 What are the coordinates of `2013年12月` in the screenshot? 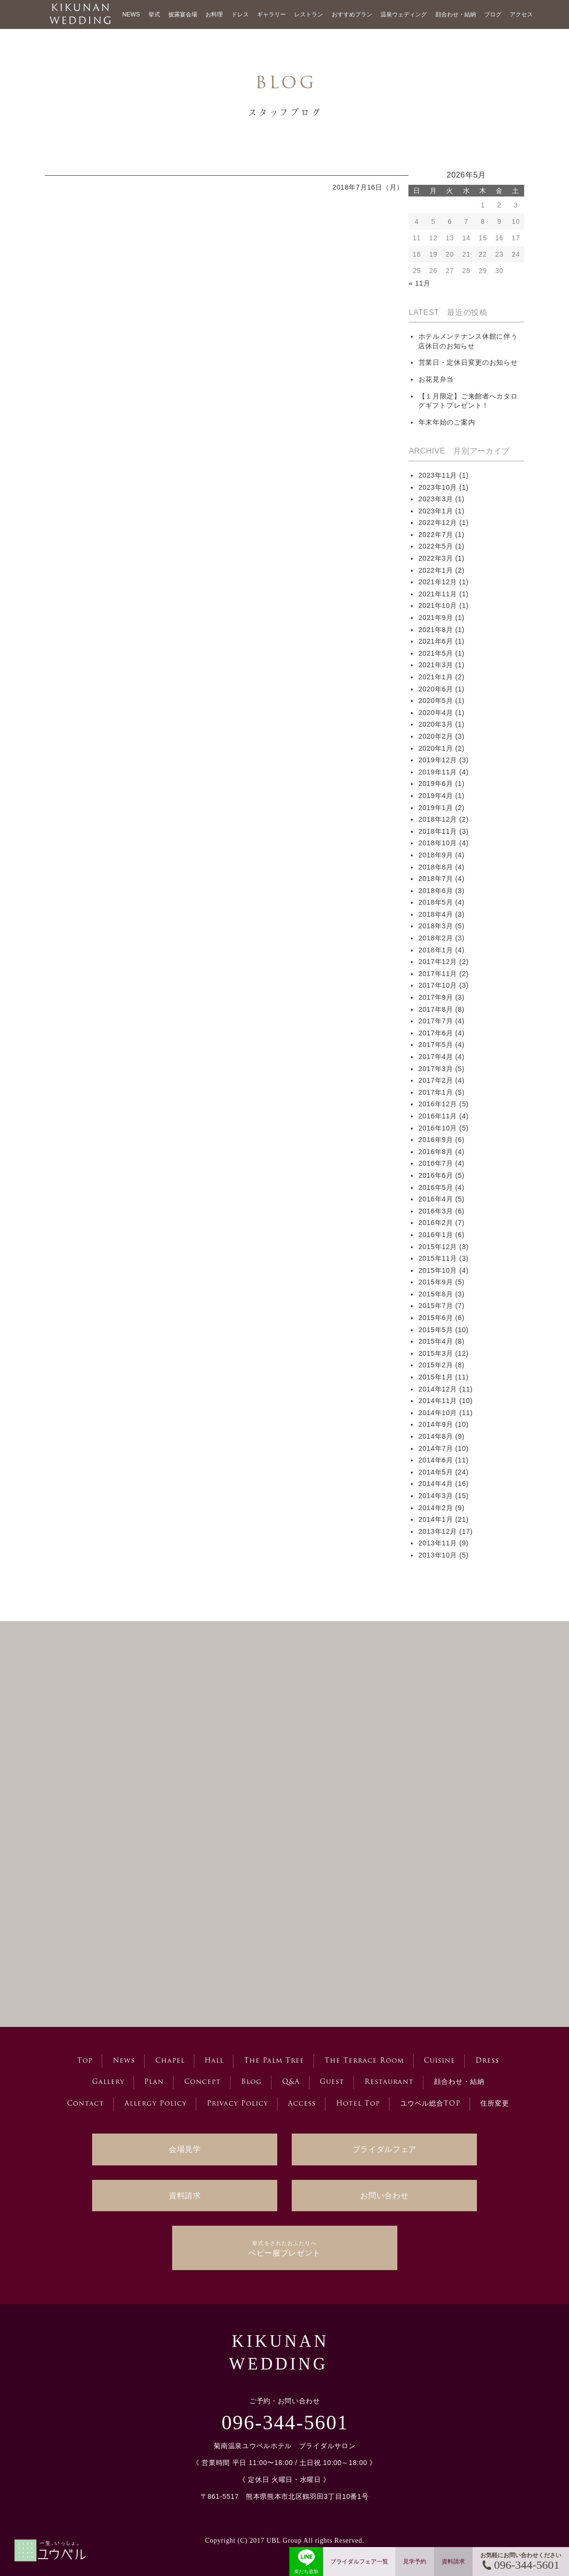 It's located at (438, 1531).